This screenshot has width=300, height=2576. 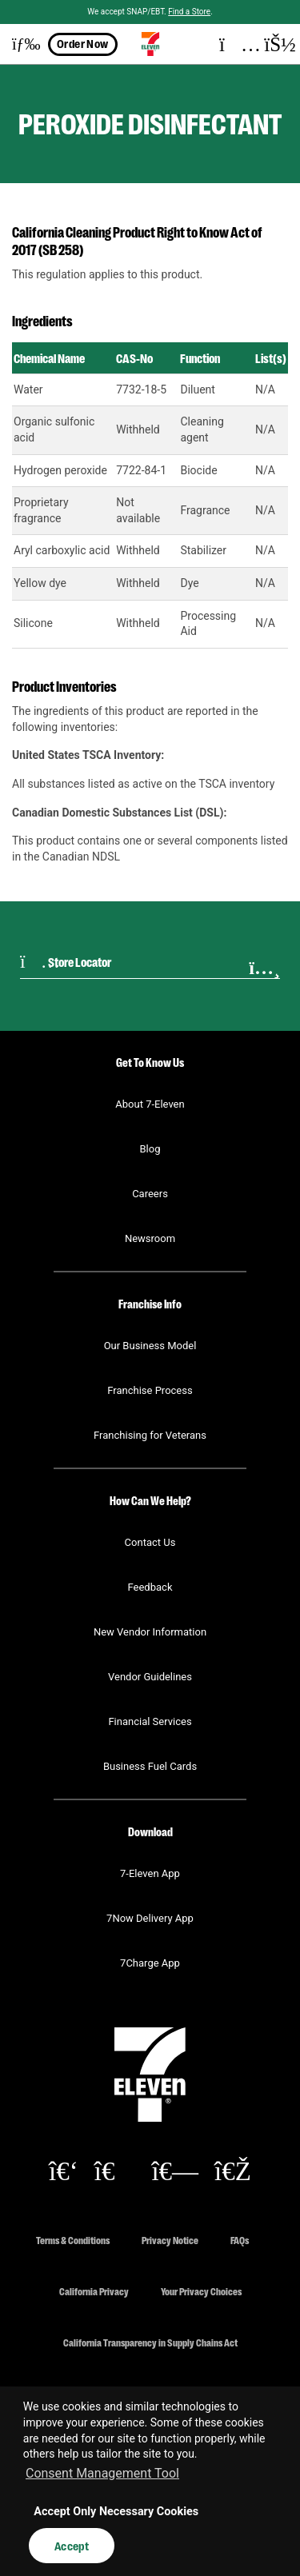 I want to click on 7Charge App, so click(x=150, y=1963).